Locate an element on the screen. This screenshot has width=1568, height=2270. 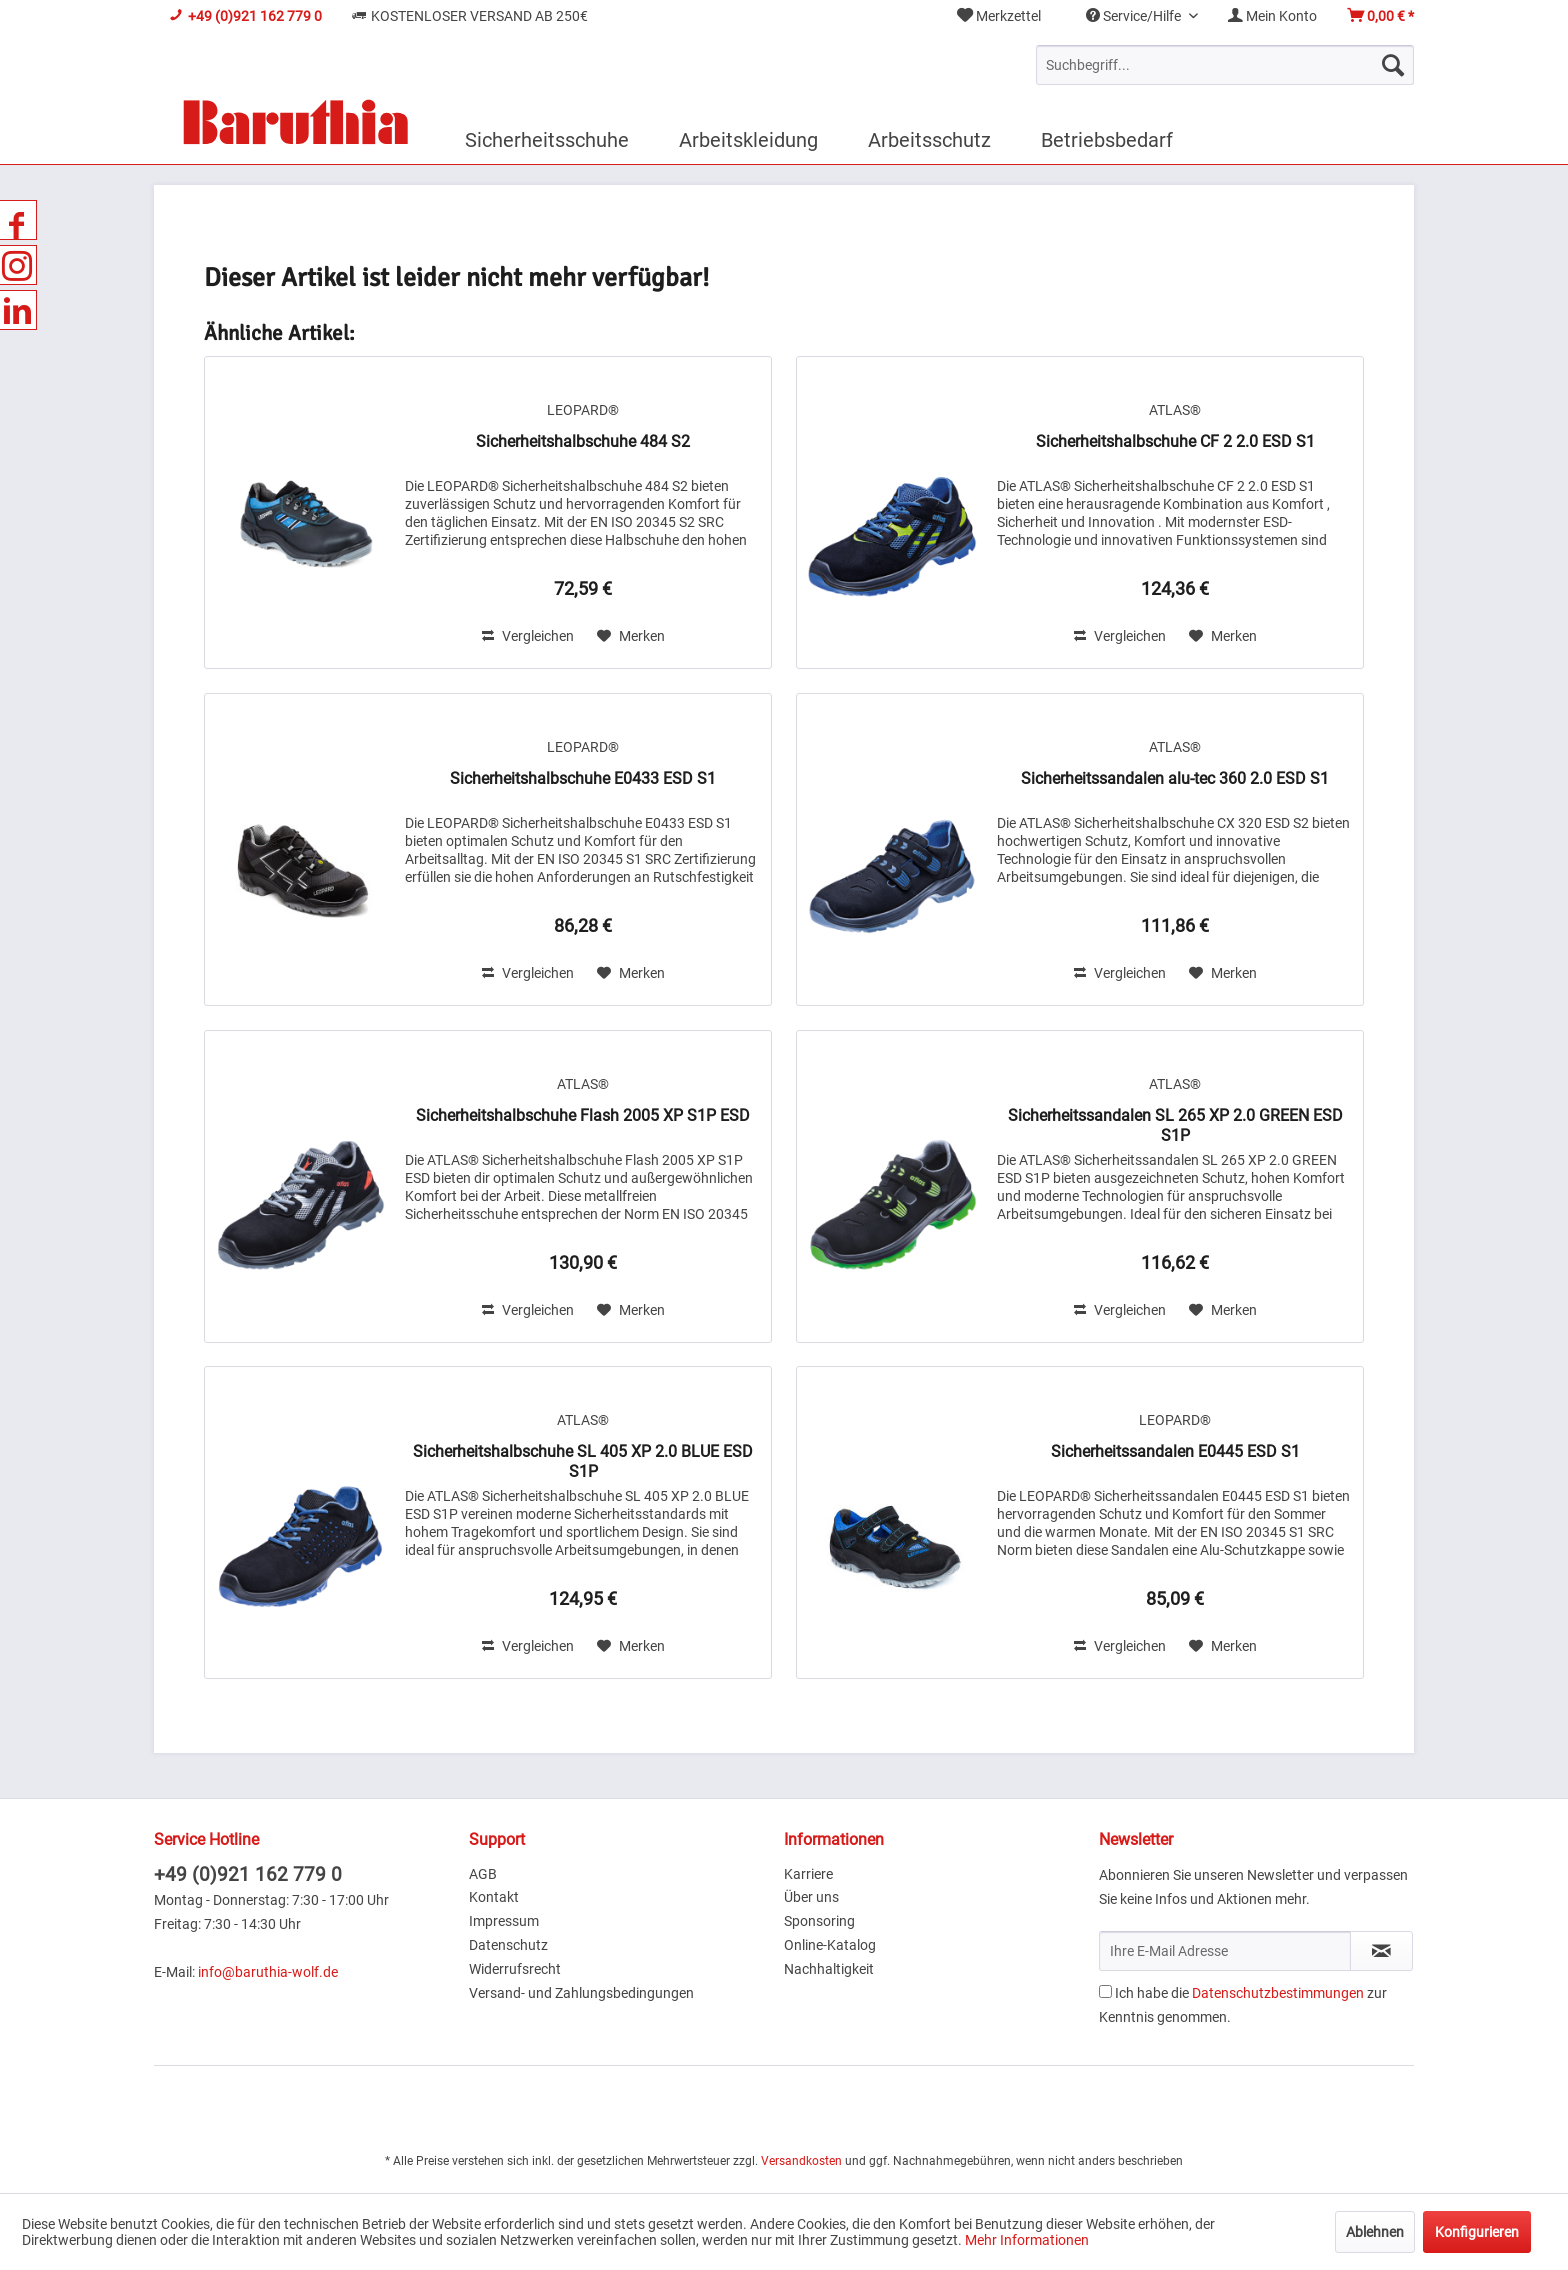
Konfigurieren is located at coordinates (1477, 2232).